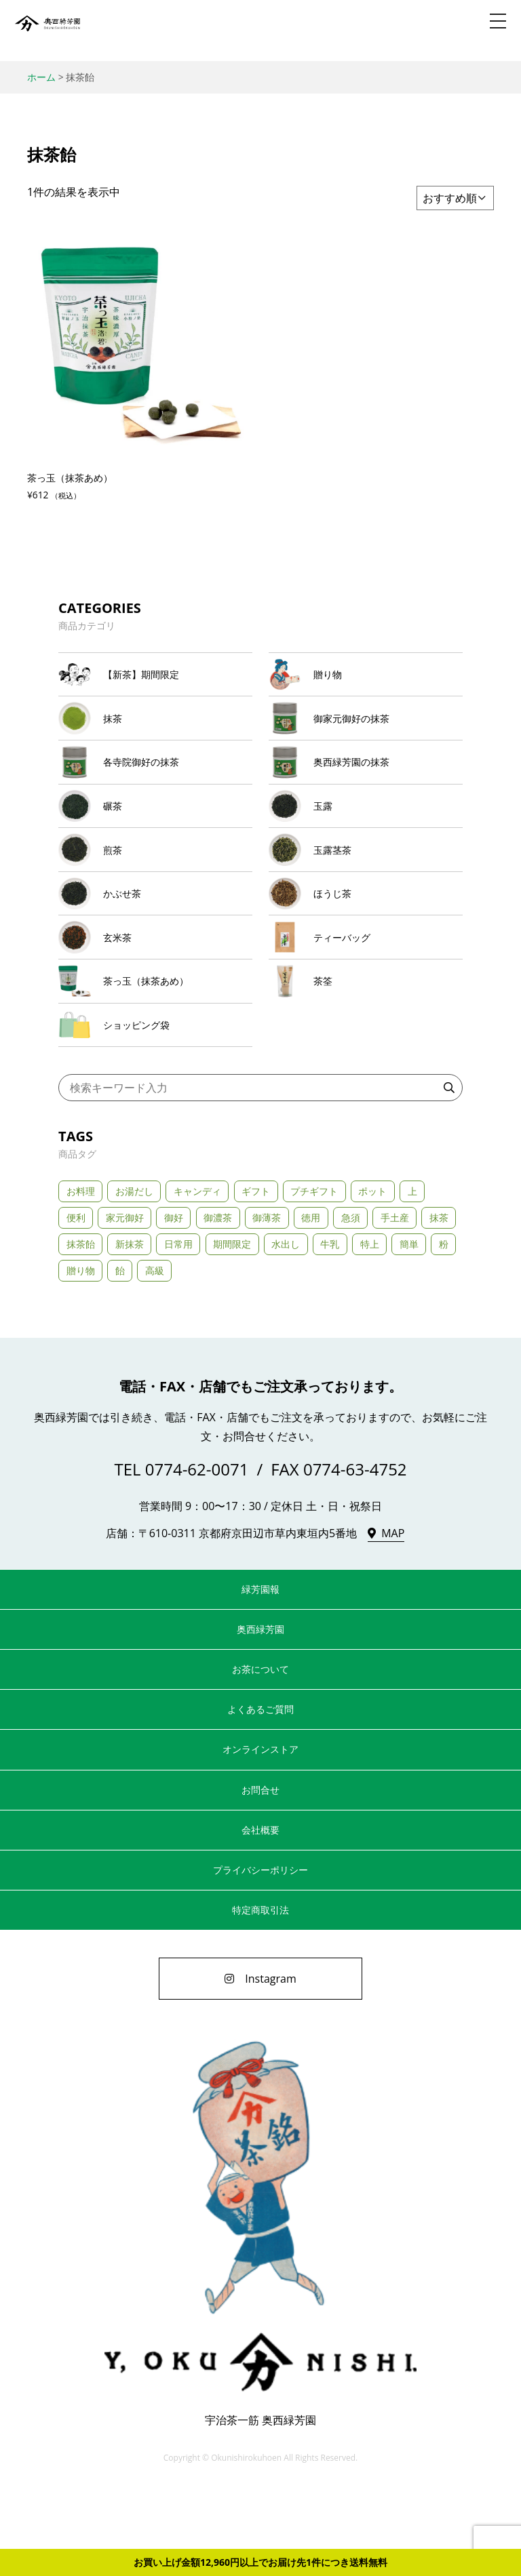 Image resolution: width=521 pixels, height=2576 pixels. What do you see at coordinates (266, 1276) in the screenshot?
I see `御薄茶 [御薄茶 (11個の商品)]` at bounding box center [266, 1276].